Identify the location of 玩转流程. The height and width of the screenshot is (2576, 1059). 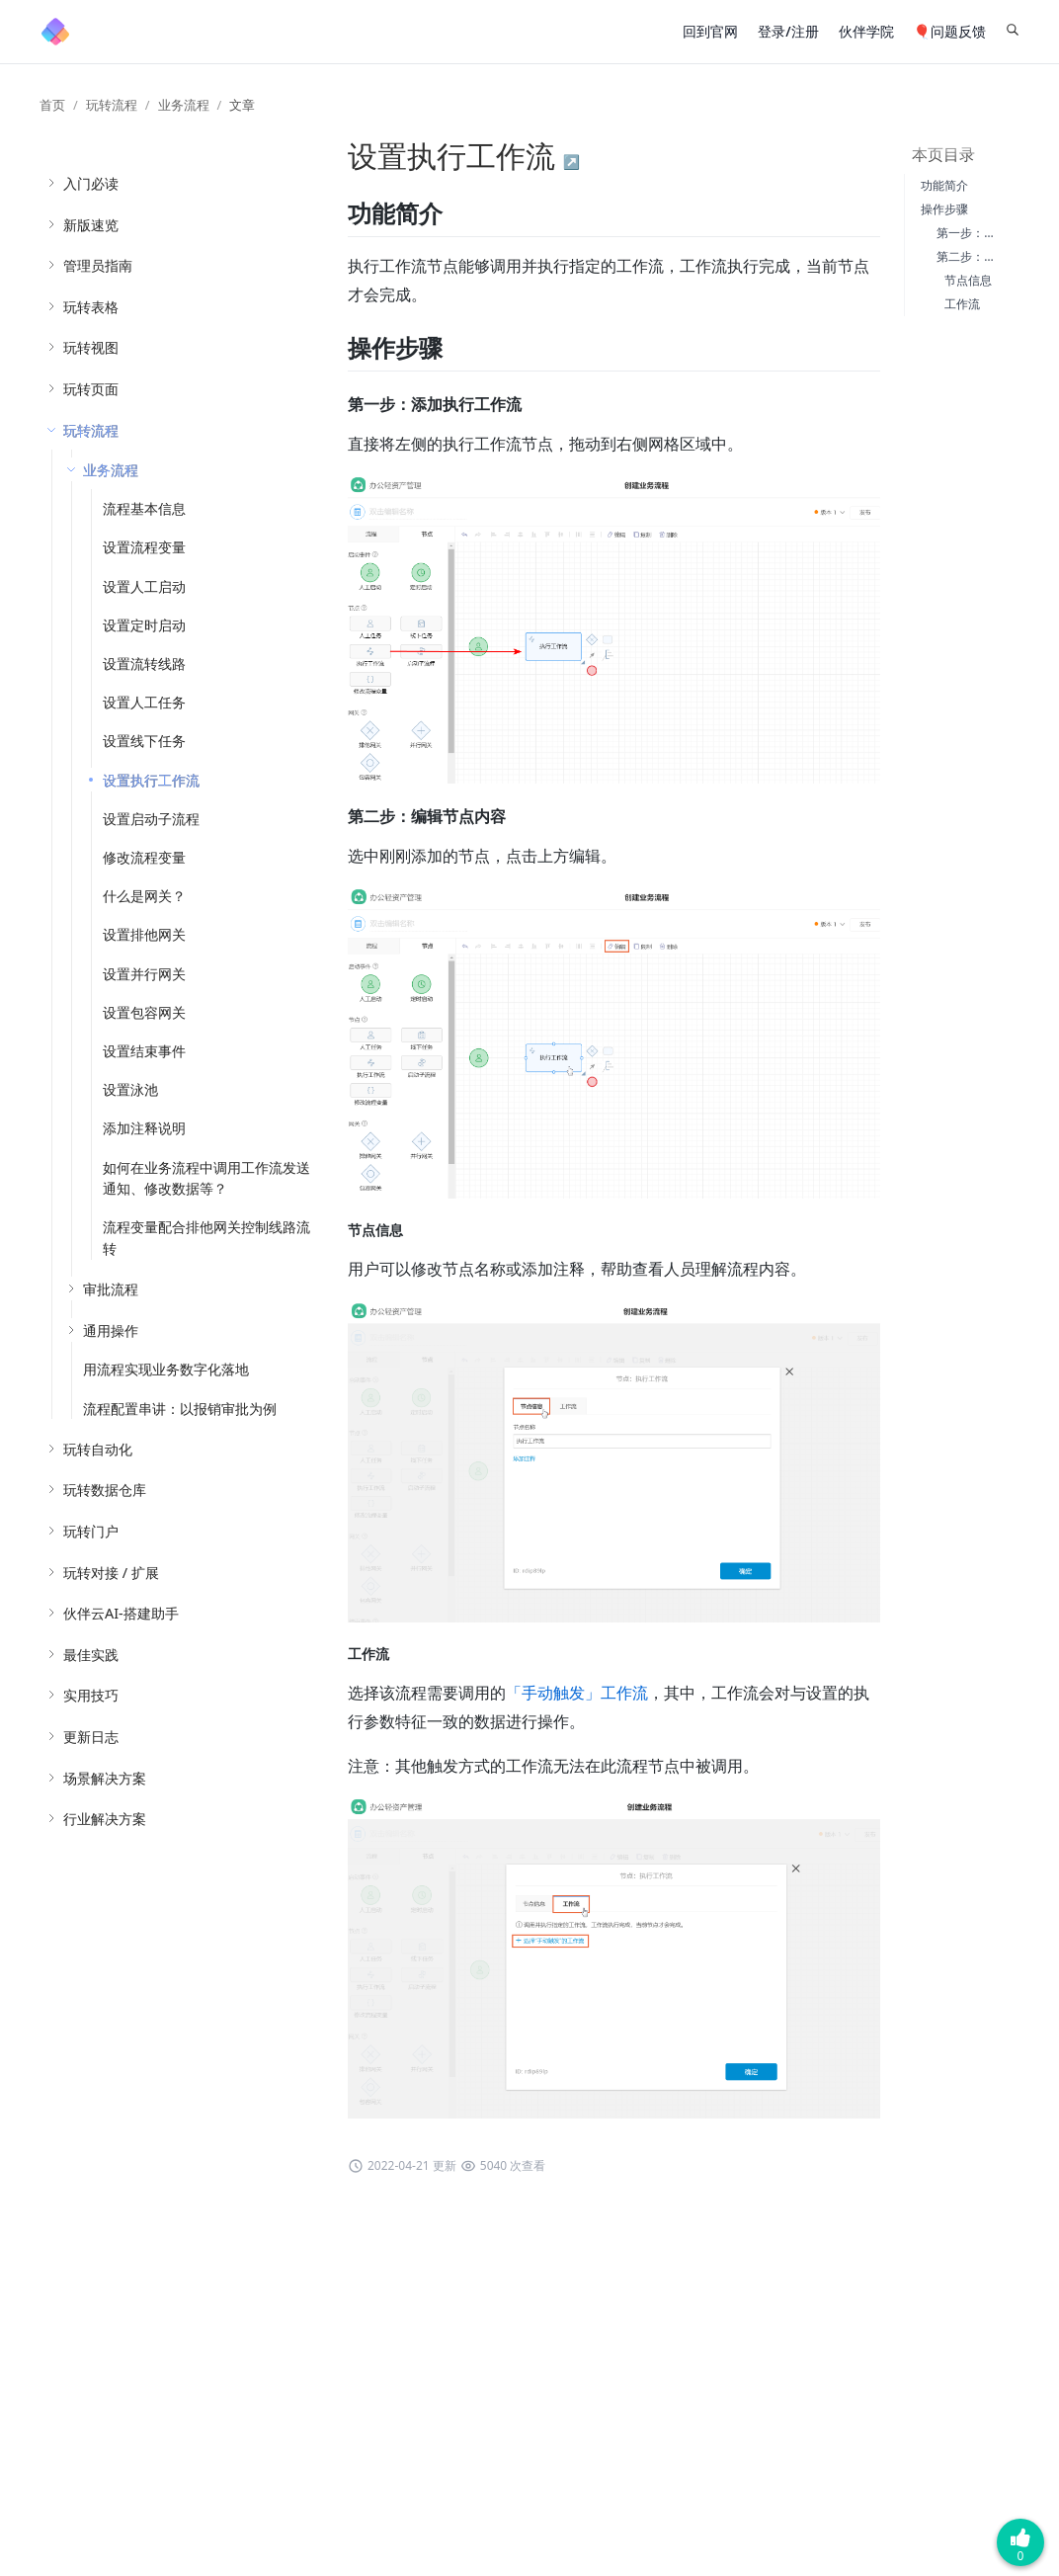
(111, 105).